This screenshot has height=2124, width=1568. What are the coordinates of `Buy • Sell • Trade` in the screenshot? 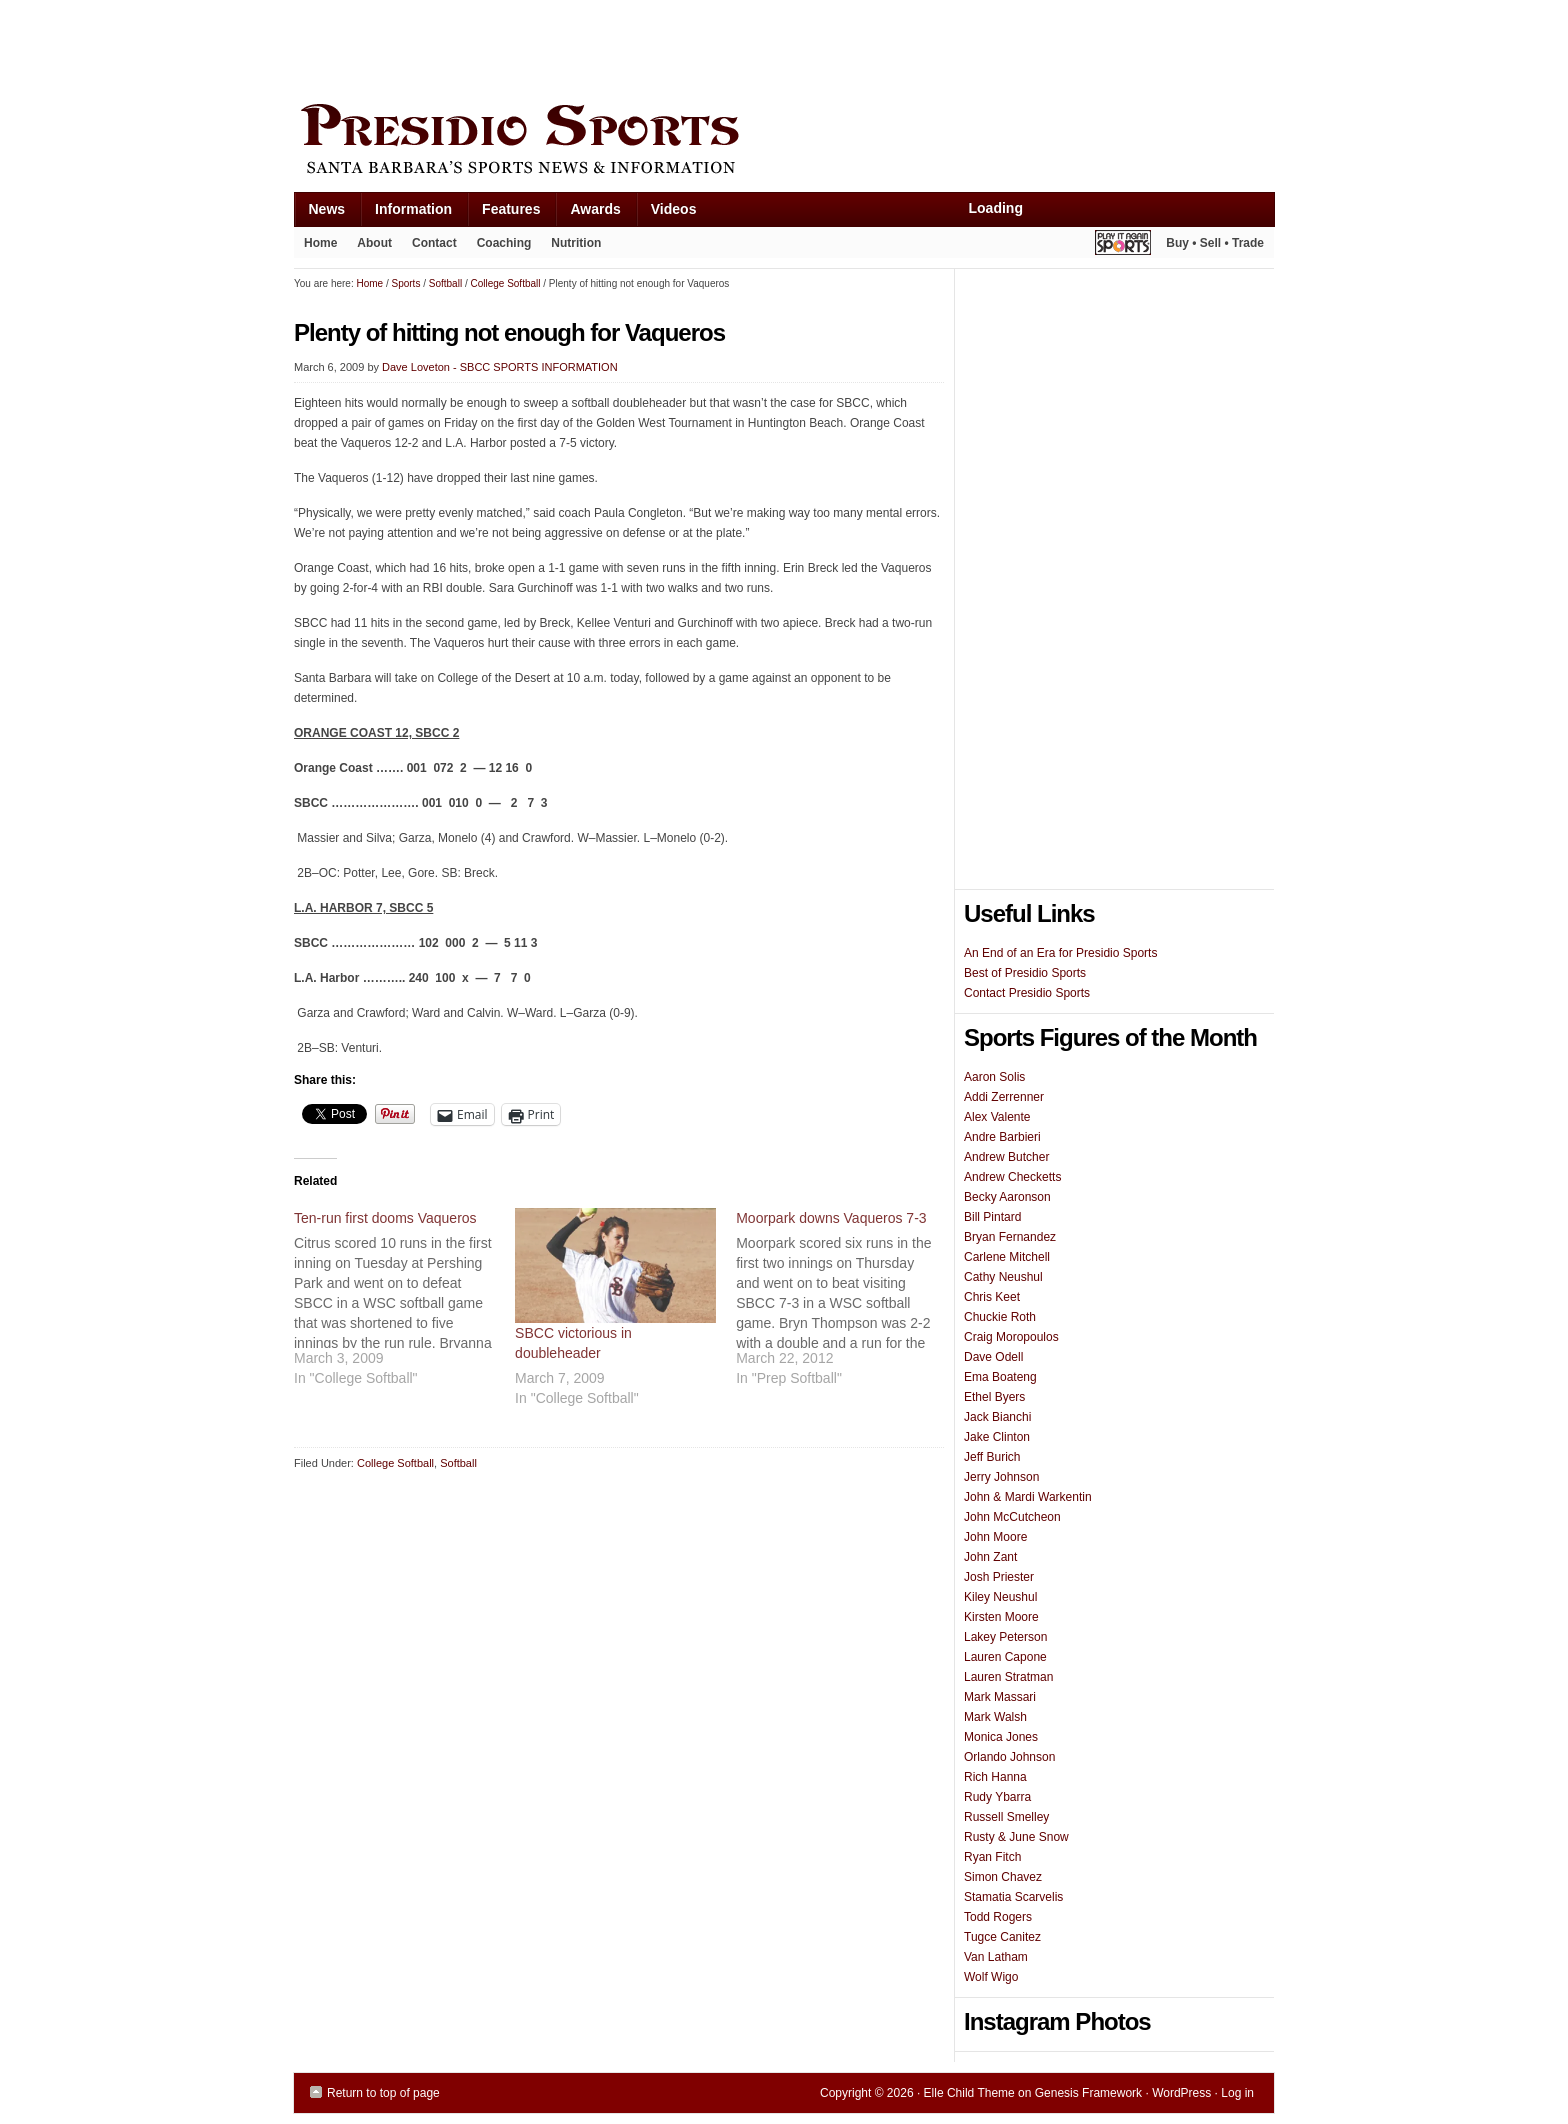 It's located at (1215, 243).